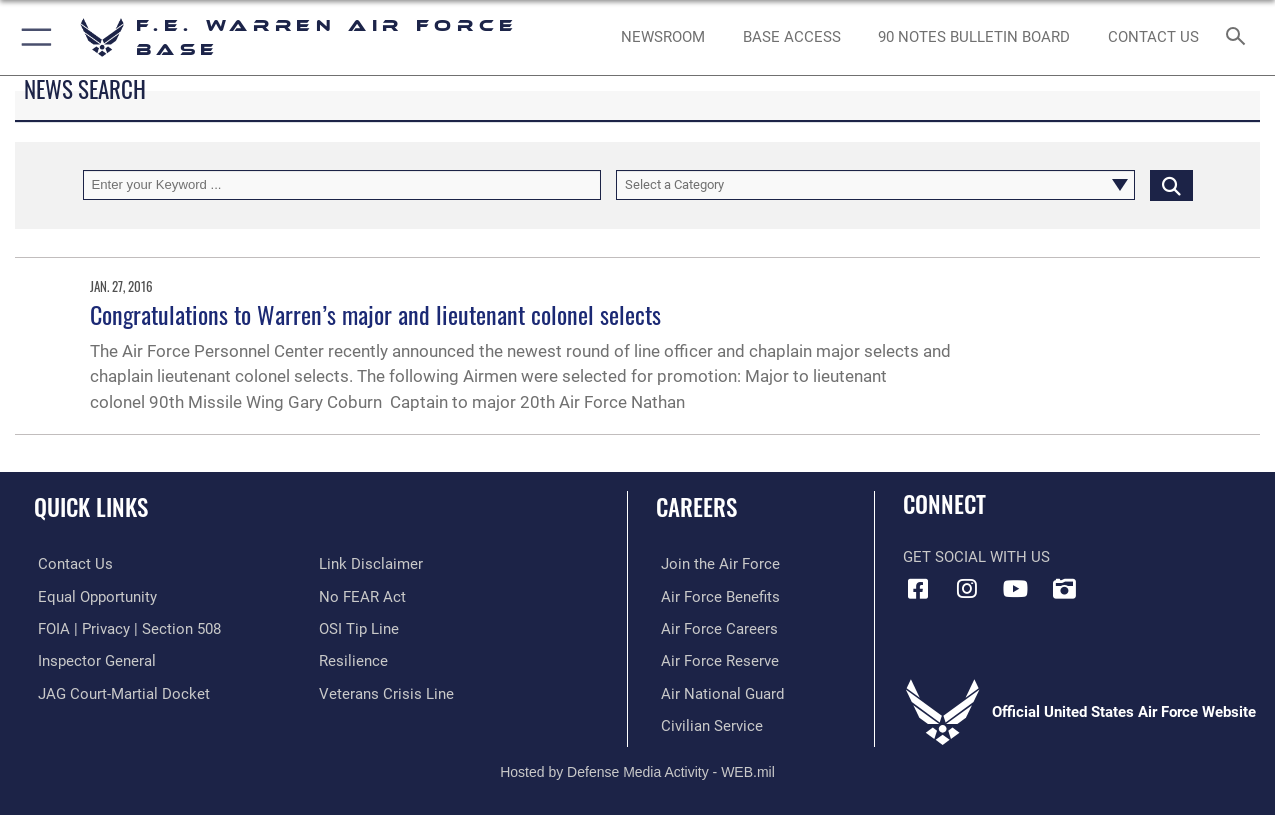 The image size is (1275, 815). Describe the element at coordinates (120, 692) in the screenshot. I see `[Link to JAG court-martial docket opens in a new window]` at that location.